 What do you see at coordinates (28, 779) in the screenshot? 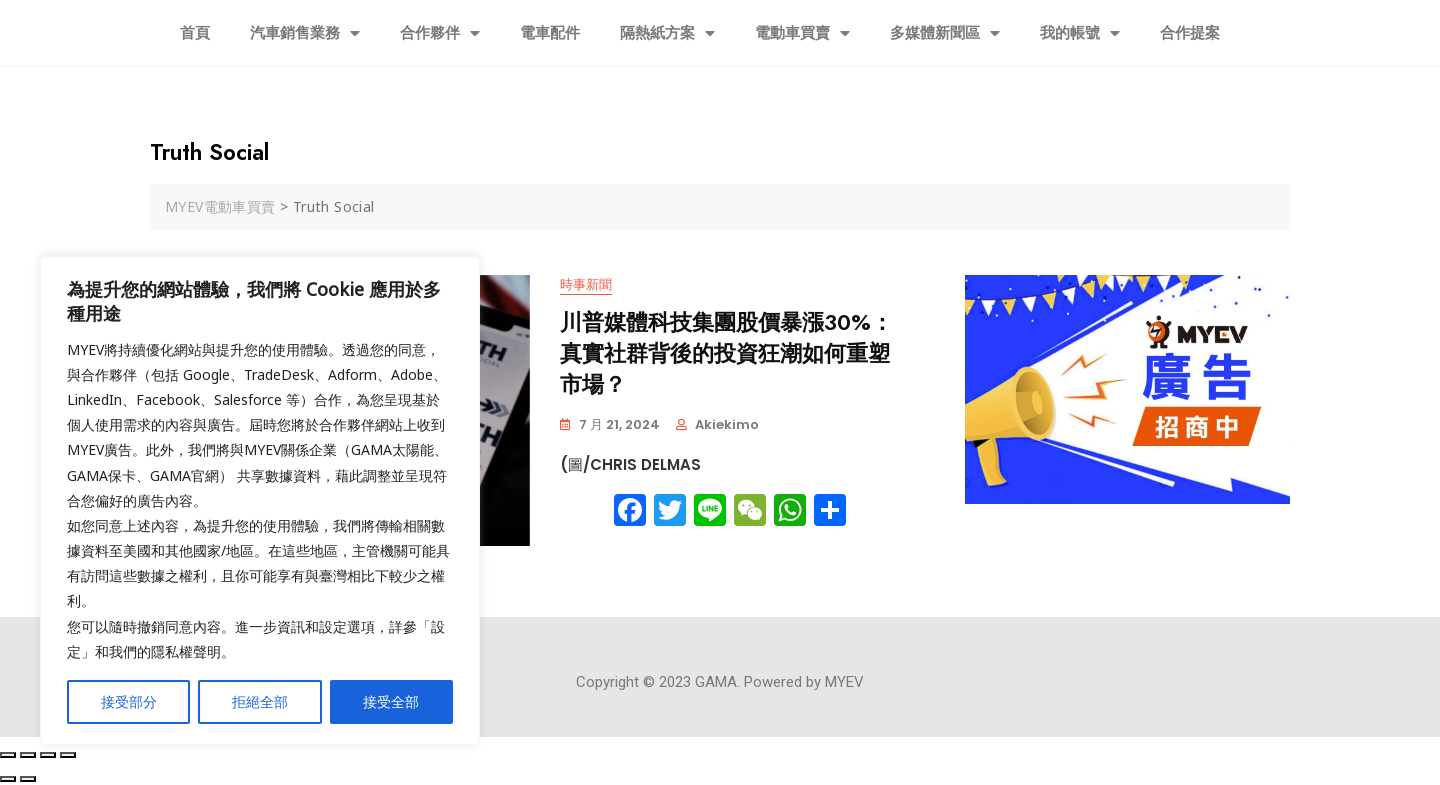
I see `[Next (arrow right)]` at bounding box center [28, 779].